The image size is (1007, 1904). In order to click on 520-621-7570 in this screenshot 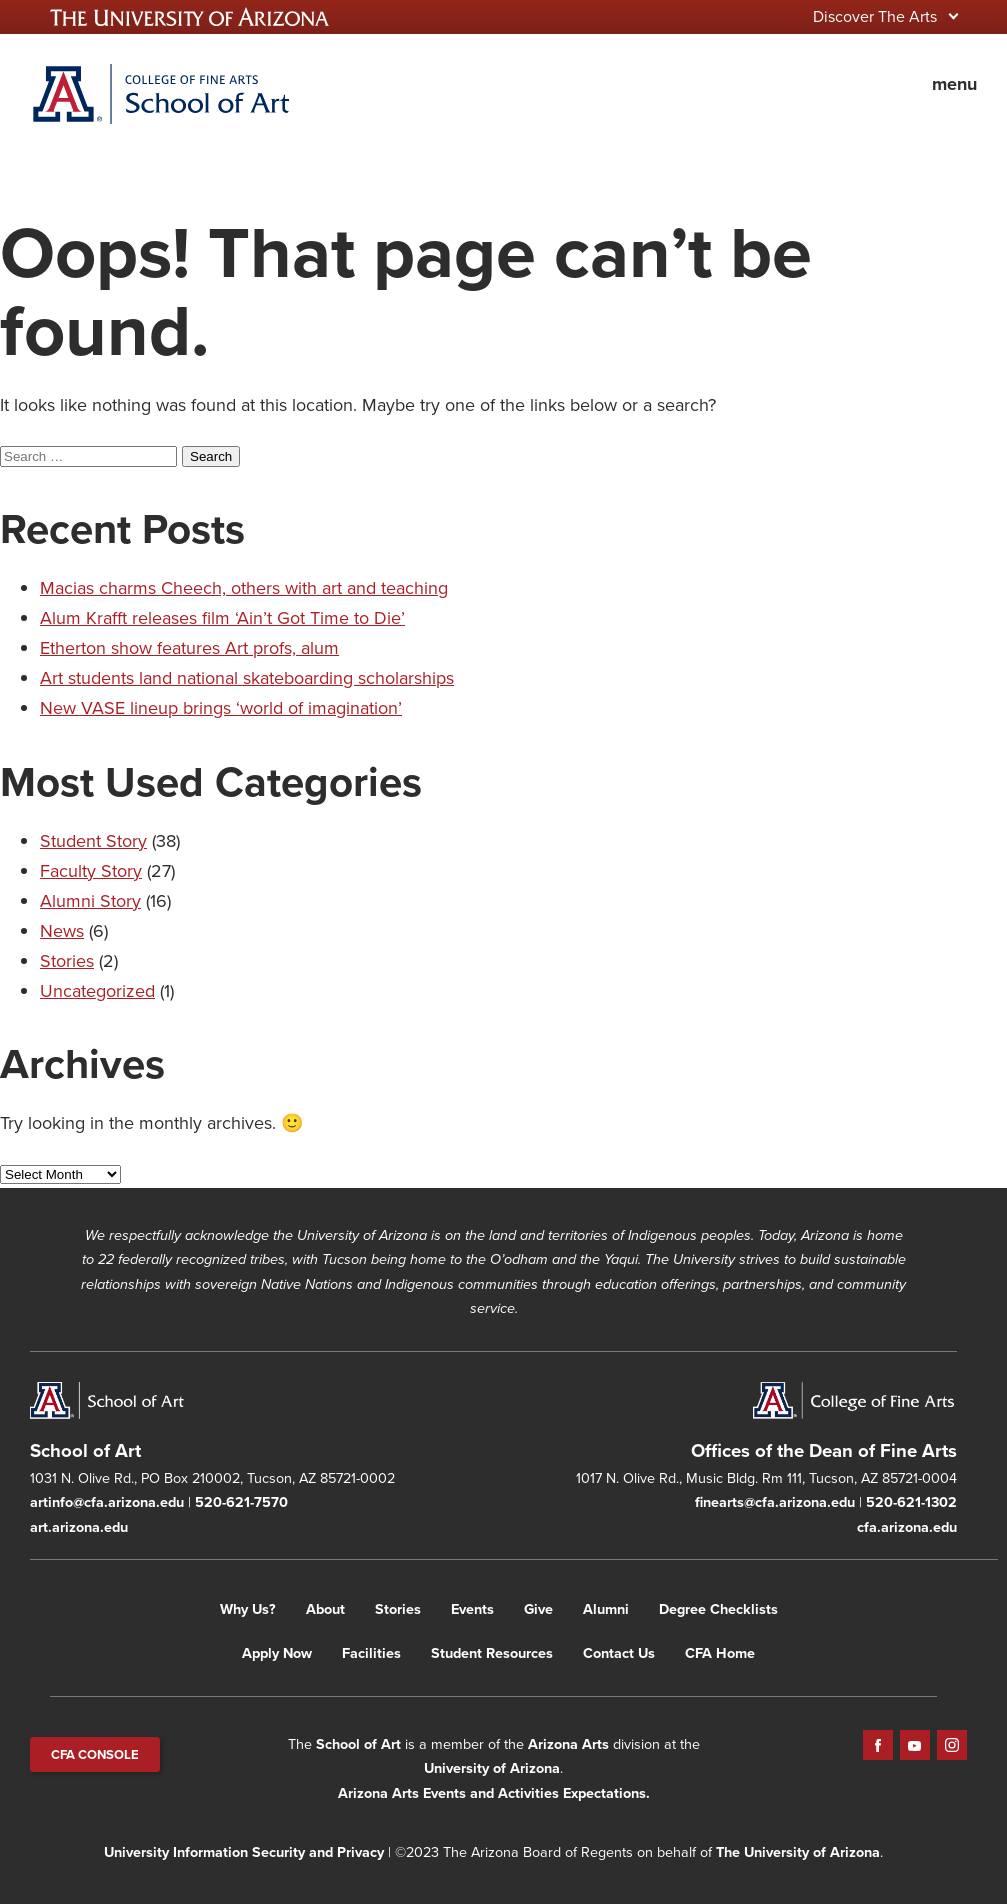, I will do `click(241, 1502)`.